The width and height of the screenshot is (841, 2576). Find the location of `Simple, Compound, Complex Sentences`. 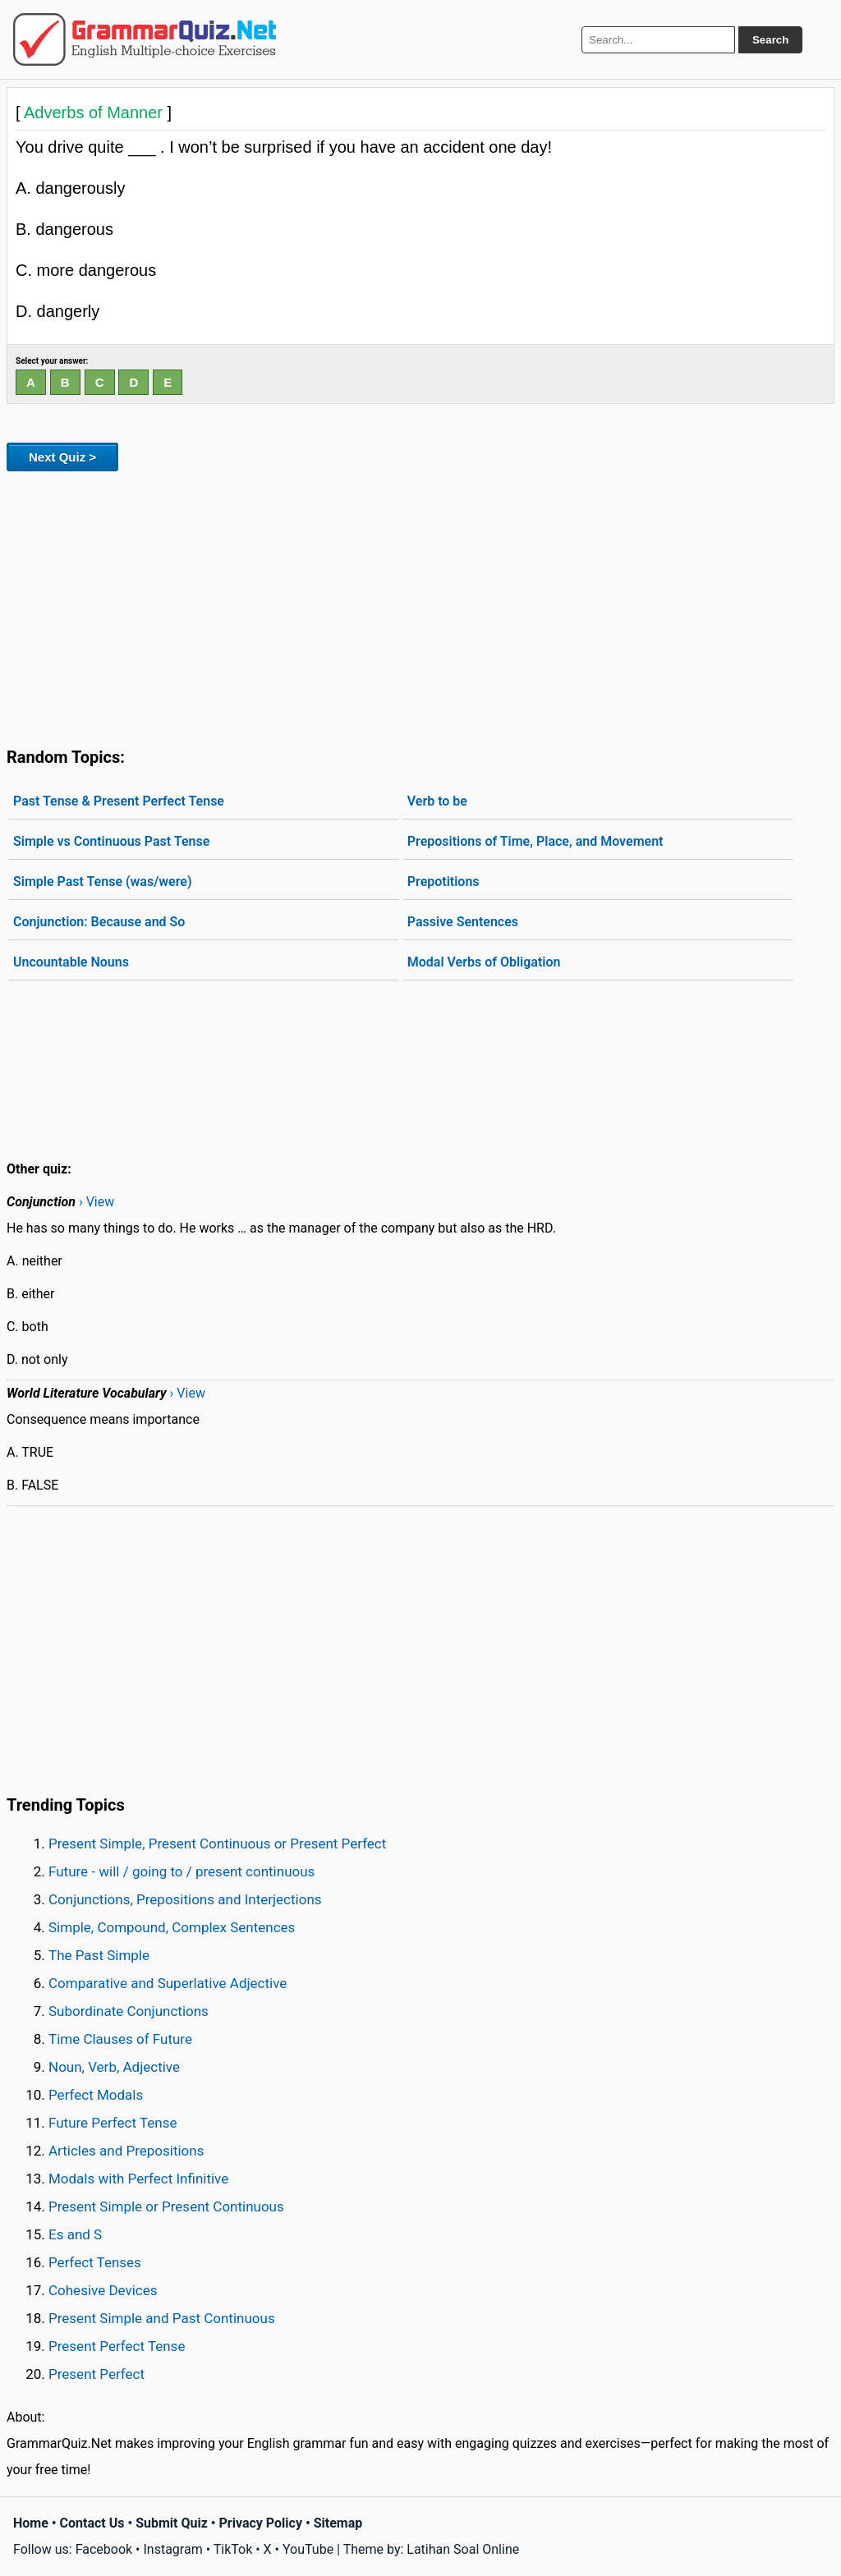

Simple, Compound, Complex Sentences is located at coordinates (171, 1927).